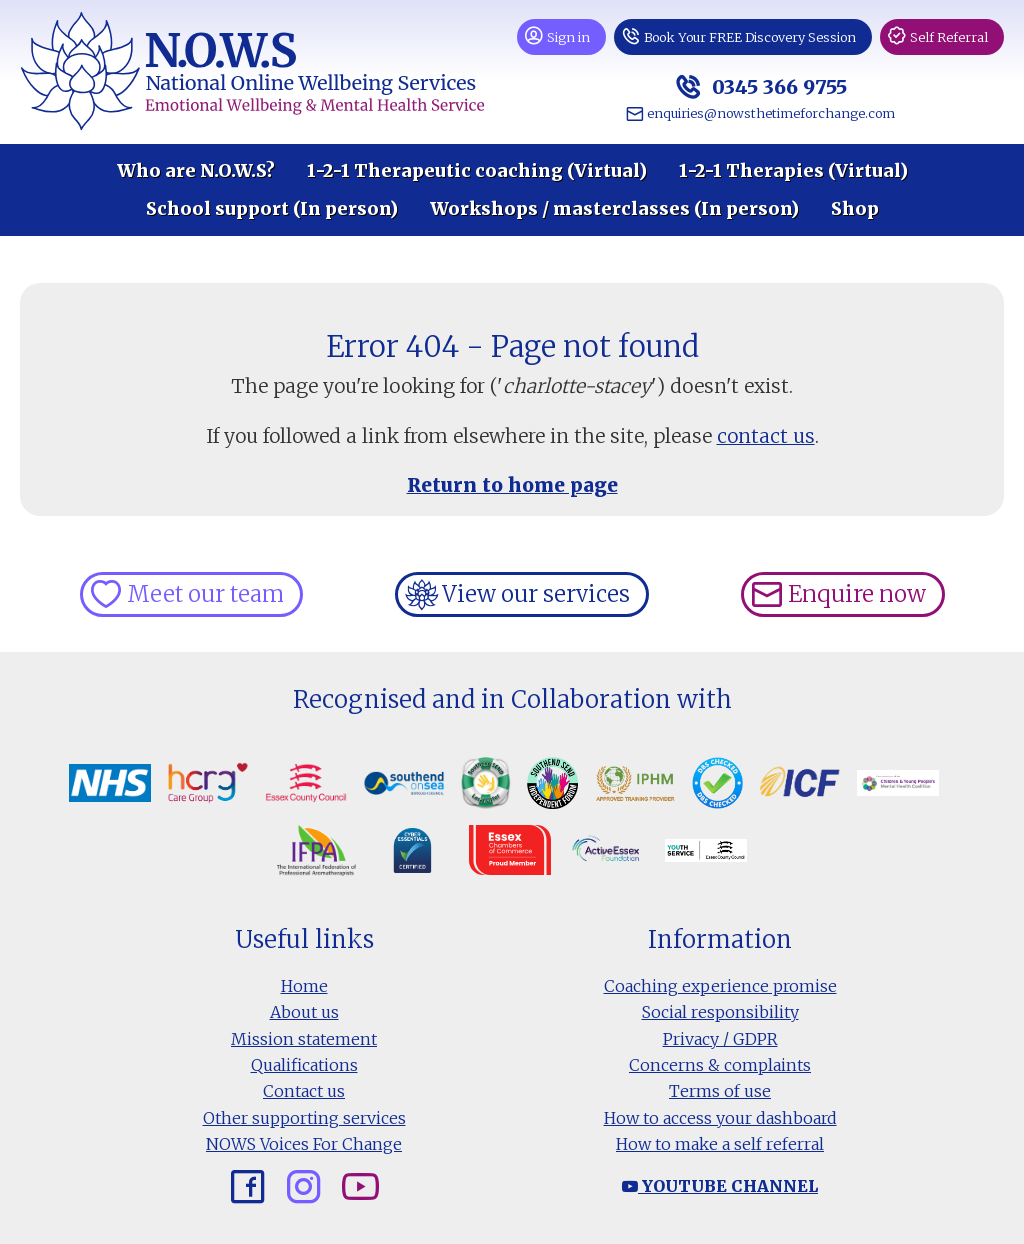  I want to click on Youtube channel, so click(720, 1186).